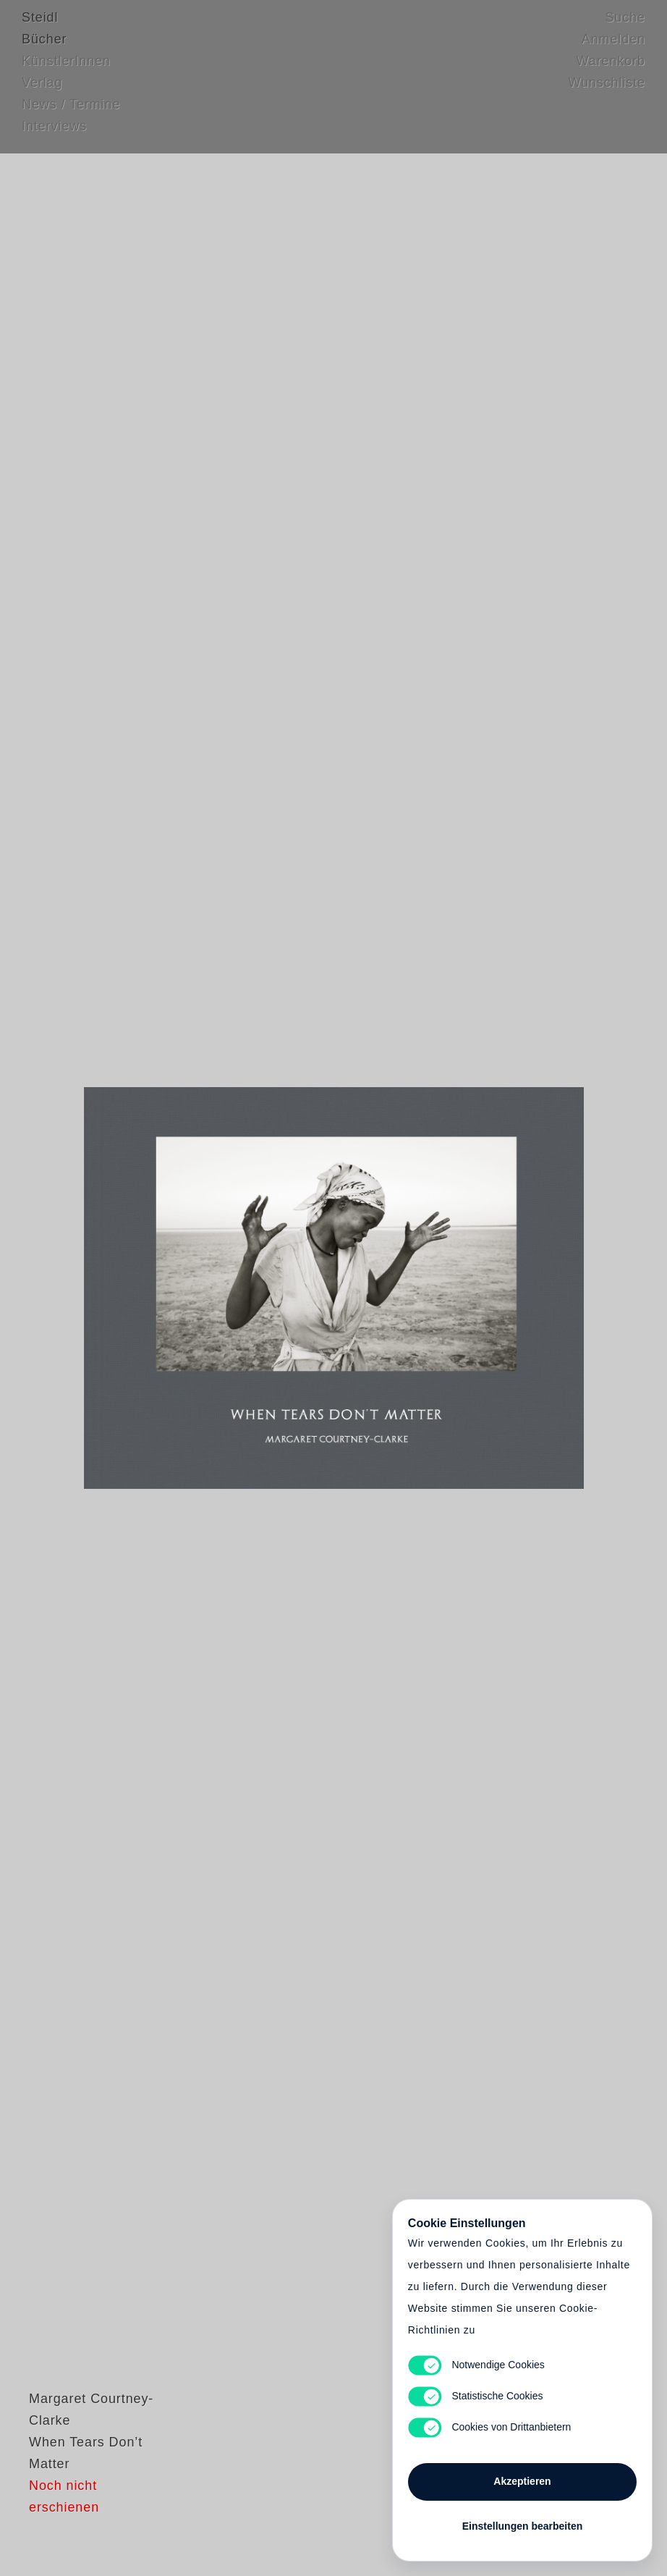  What do you see at coordinates (606, 90) in the screenshot?
I see `Wunschliste` at bounding box center [606, 90].